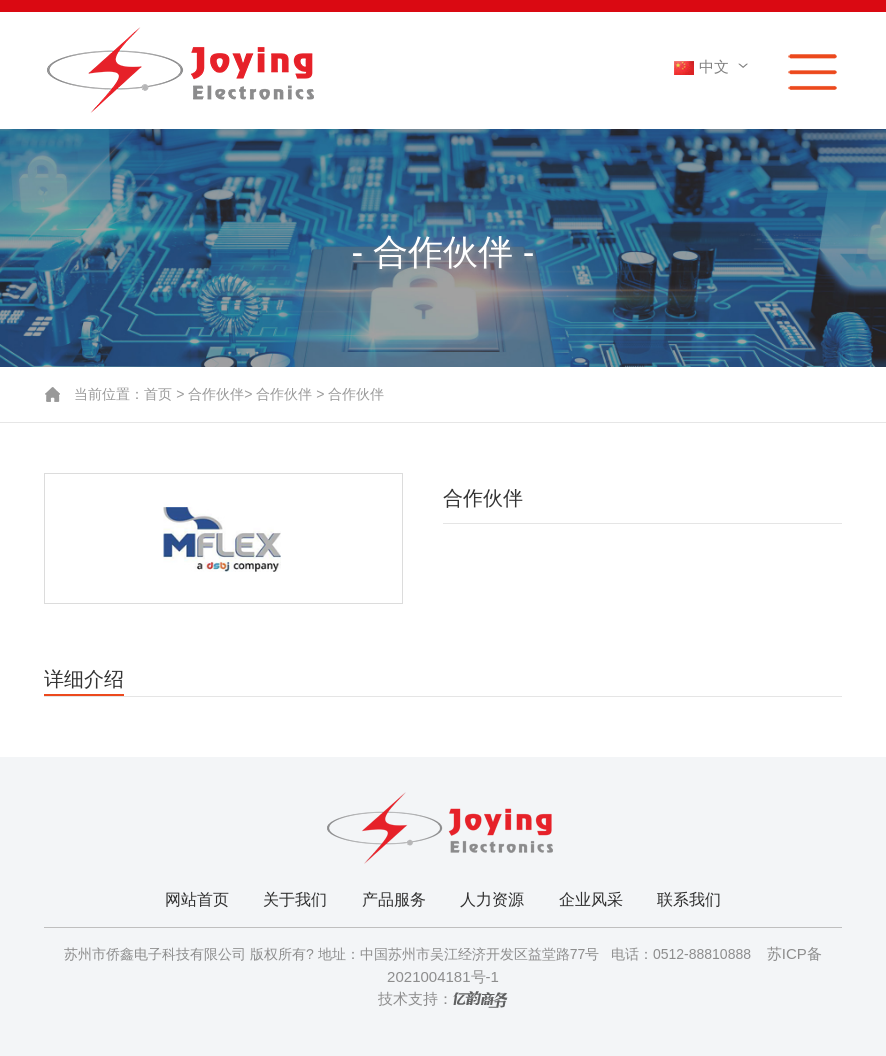 The image size is (886, 1056). What do you see at coordinates (158, 394) in the screenshot?
I see `首页` at bounding box center [158, 394].